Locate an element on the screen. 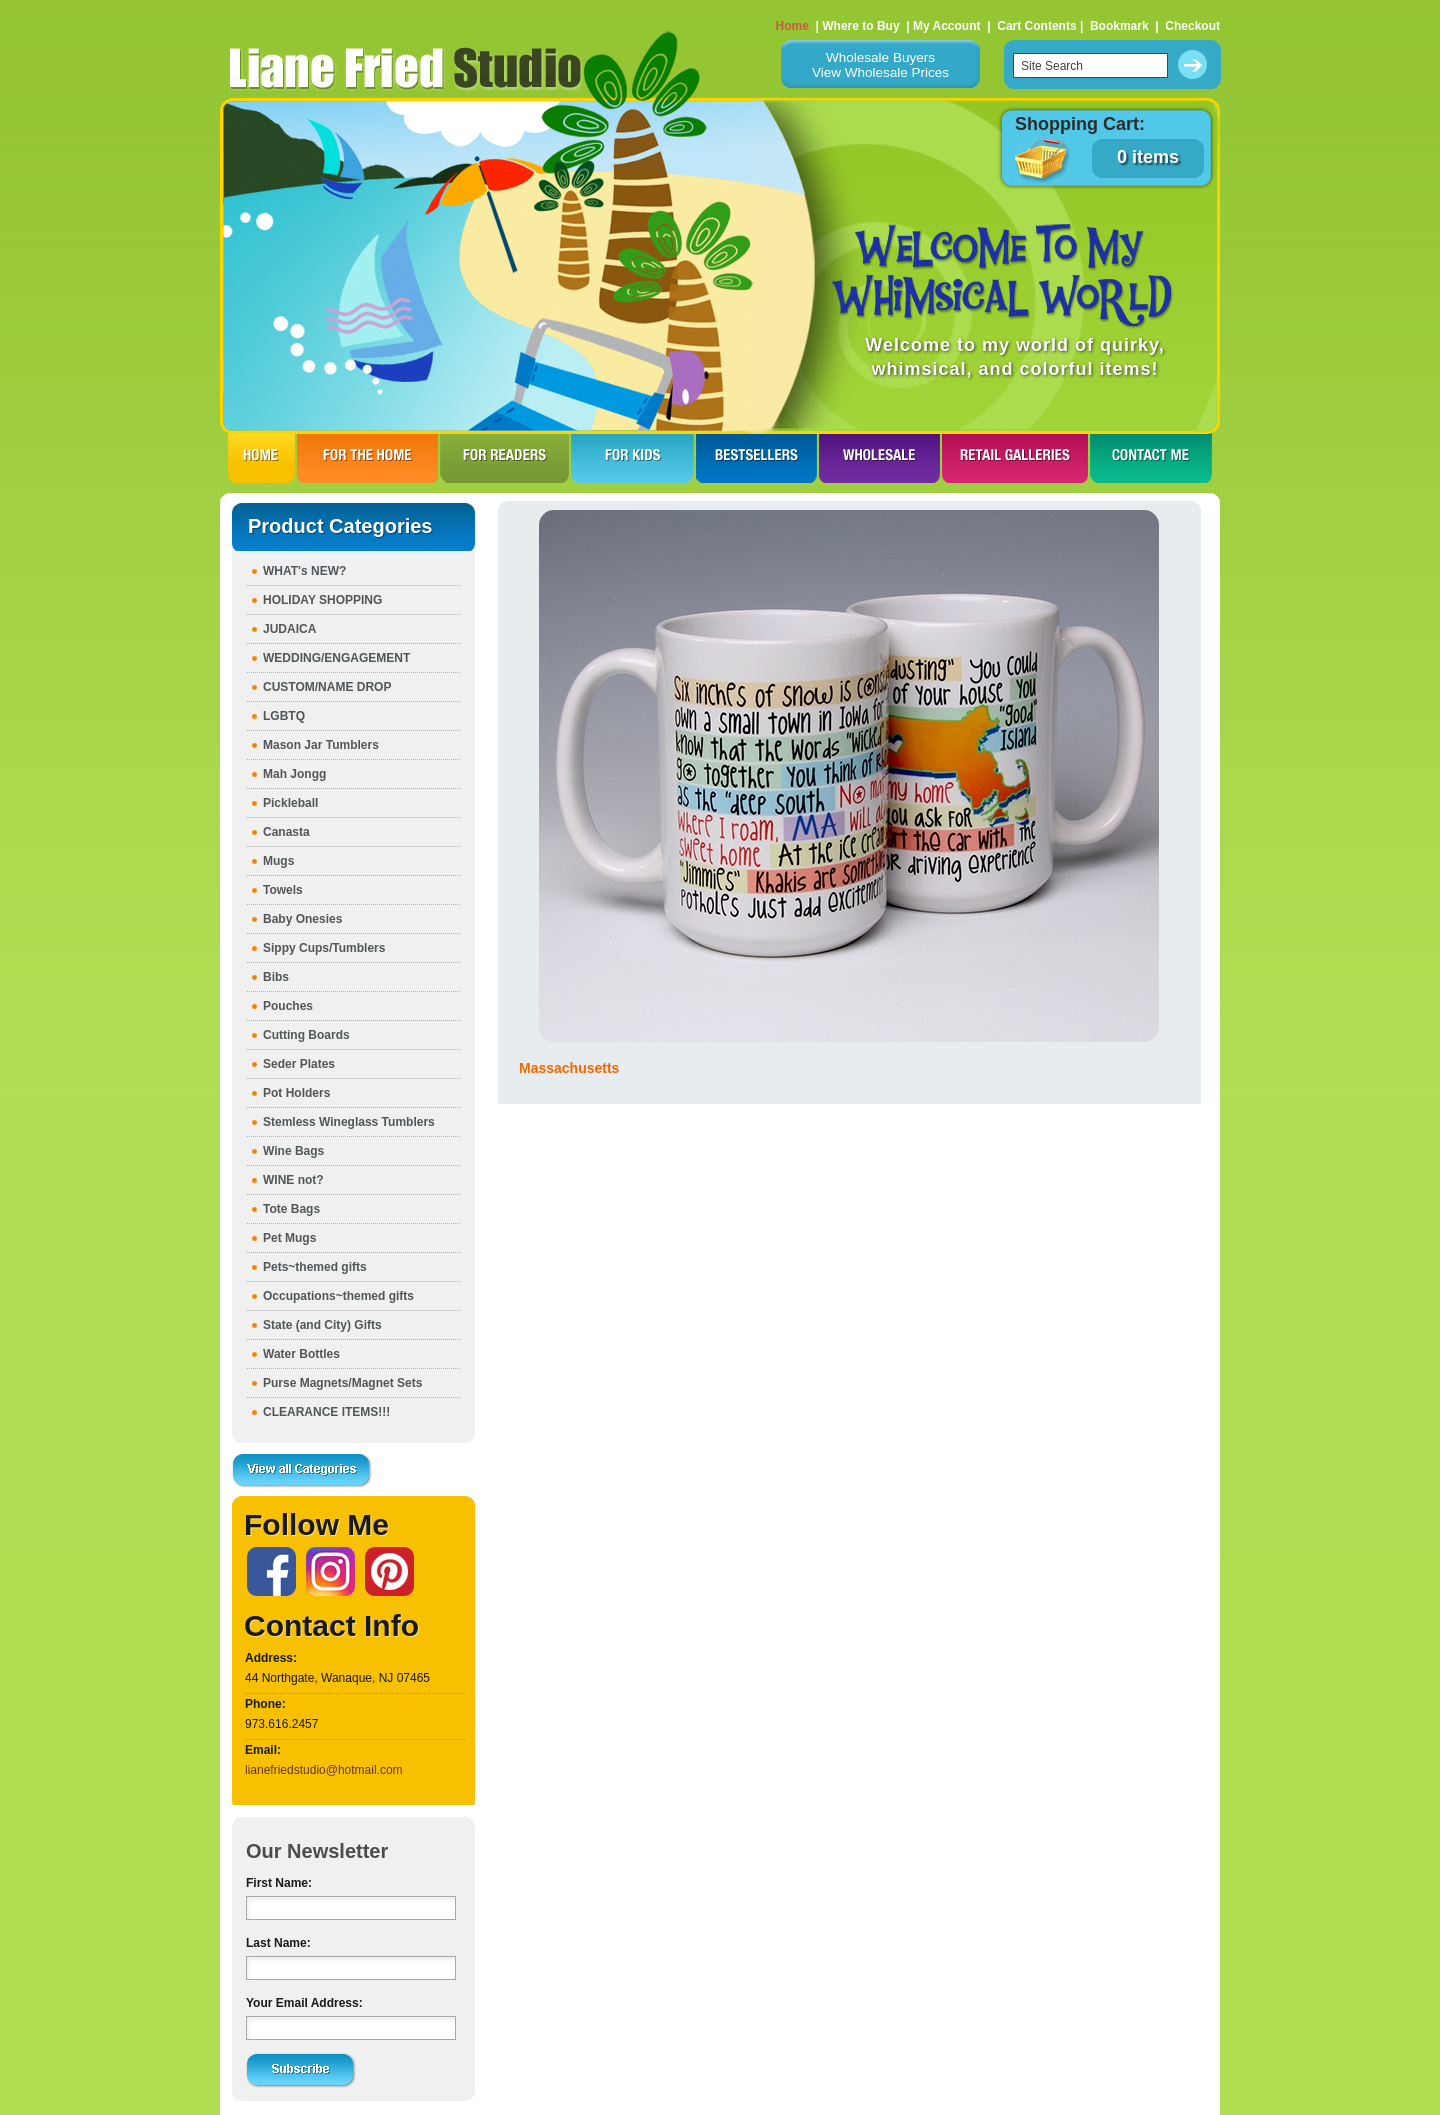  View all Categories is located at coordinates (302, 1471).